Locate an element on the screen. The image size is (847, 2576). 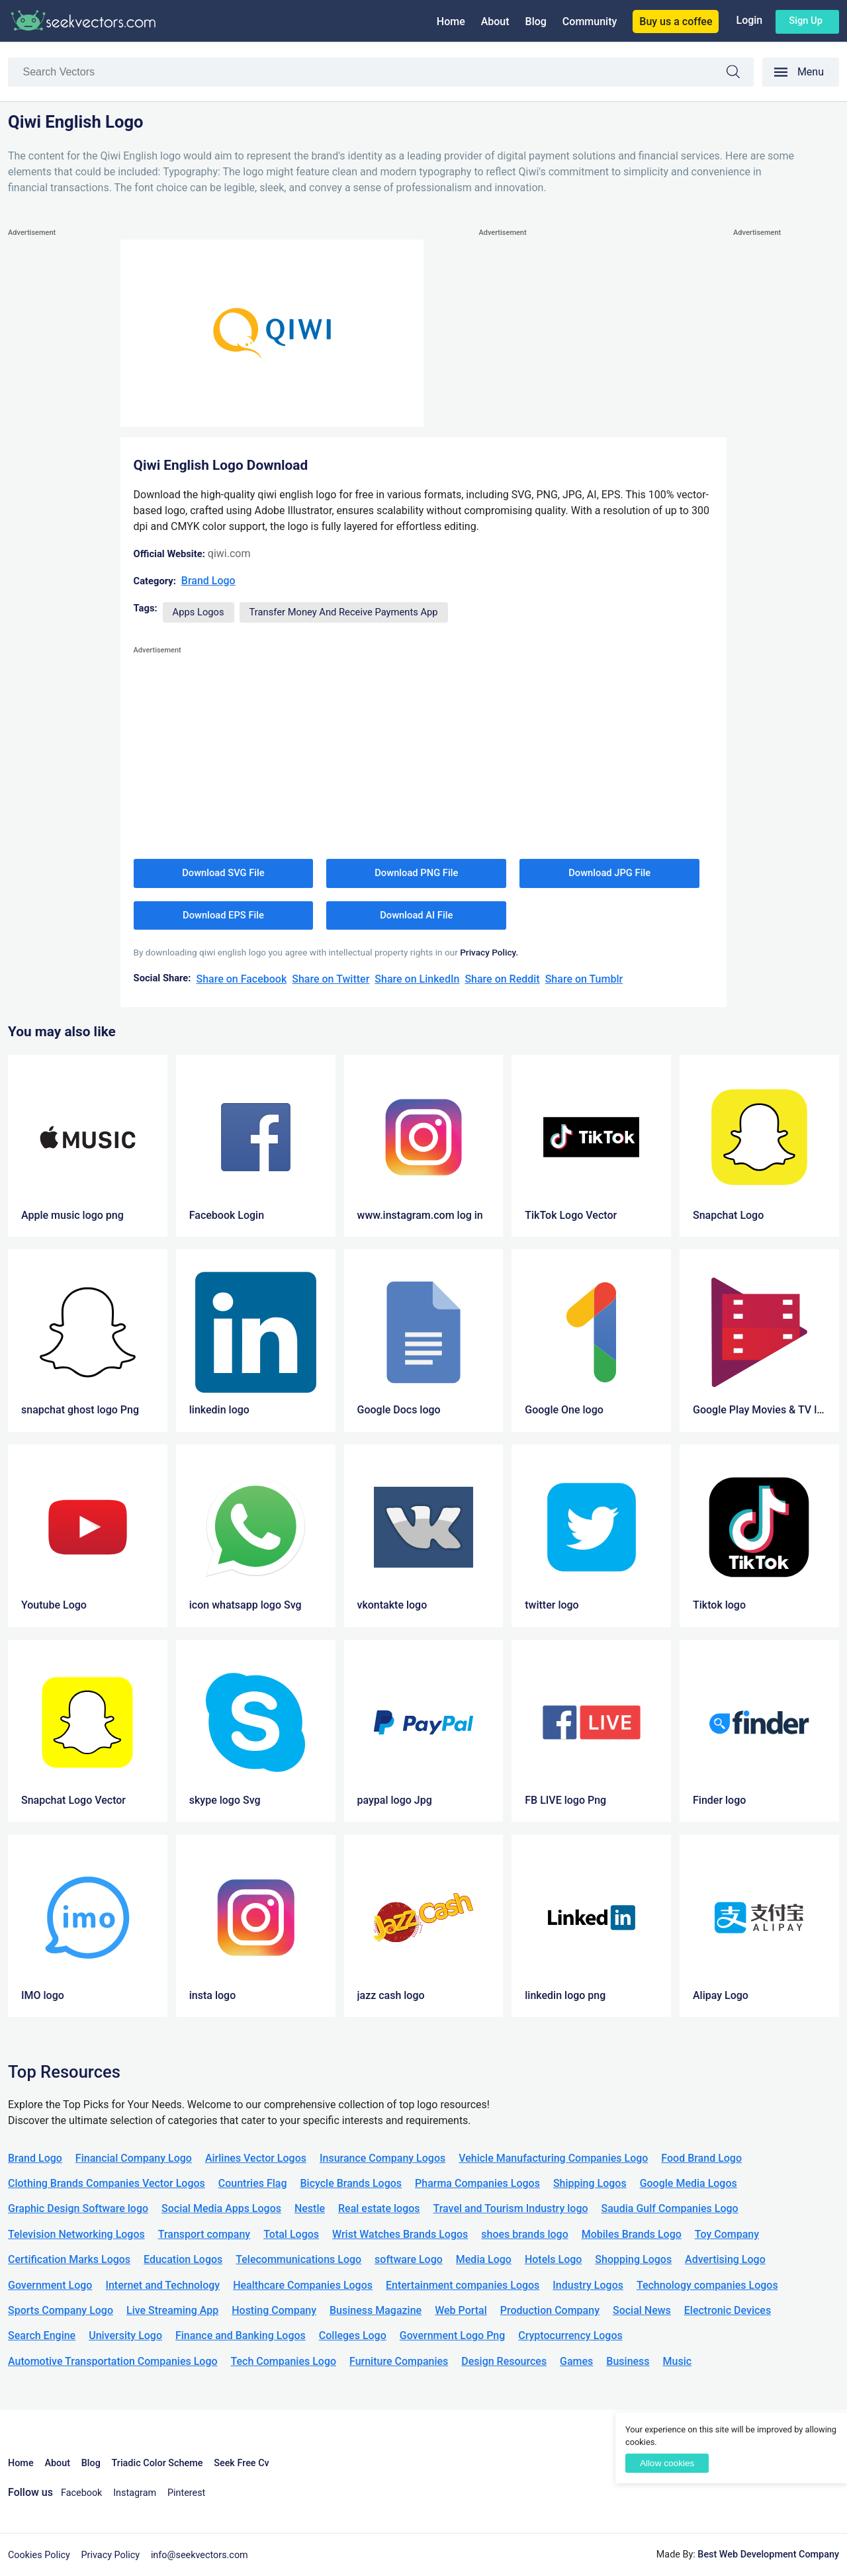
Nestle is located at coordinates (309, 2208).